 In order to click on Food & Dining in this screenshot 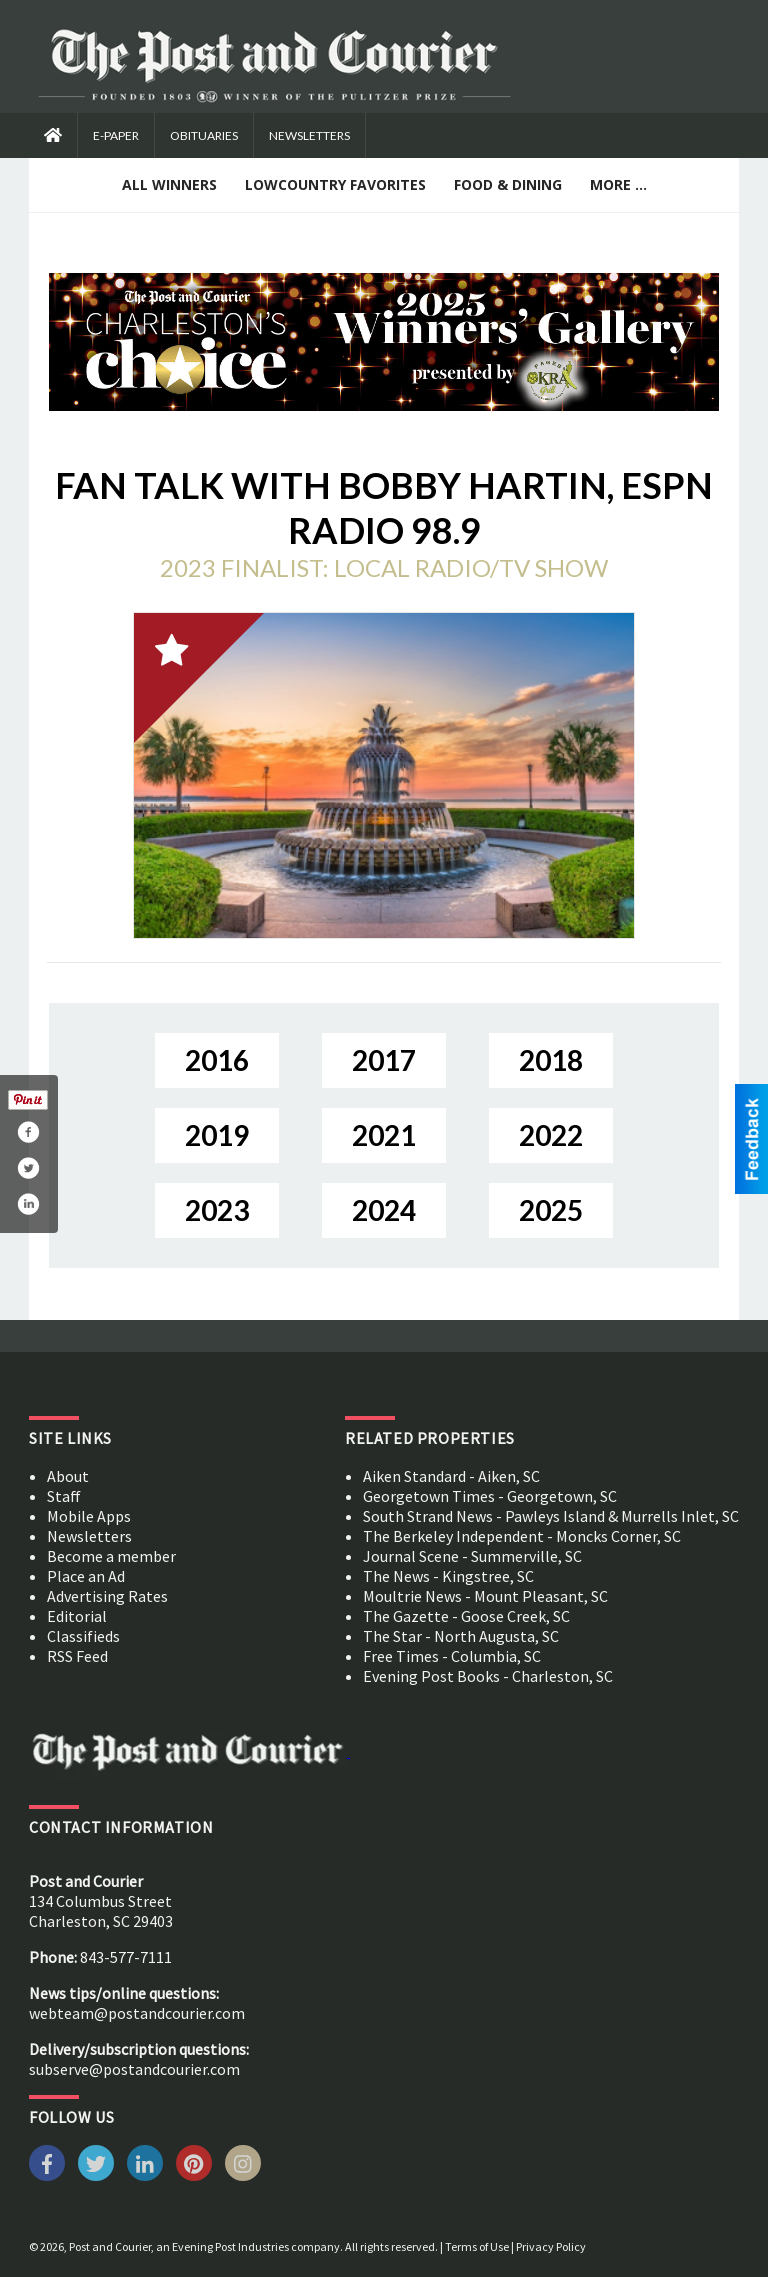, I will do `click(508, 184)`.